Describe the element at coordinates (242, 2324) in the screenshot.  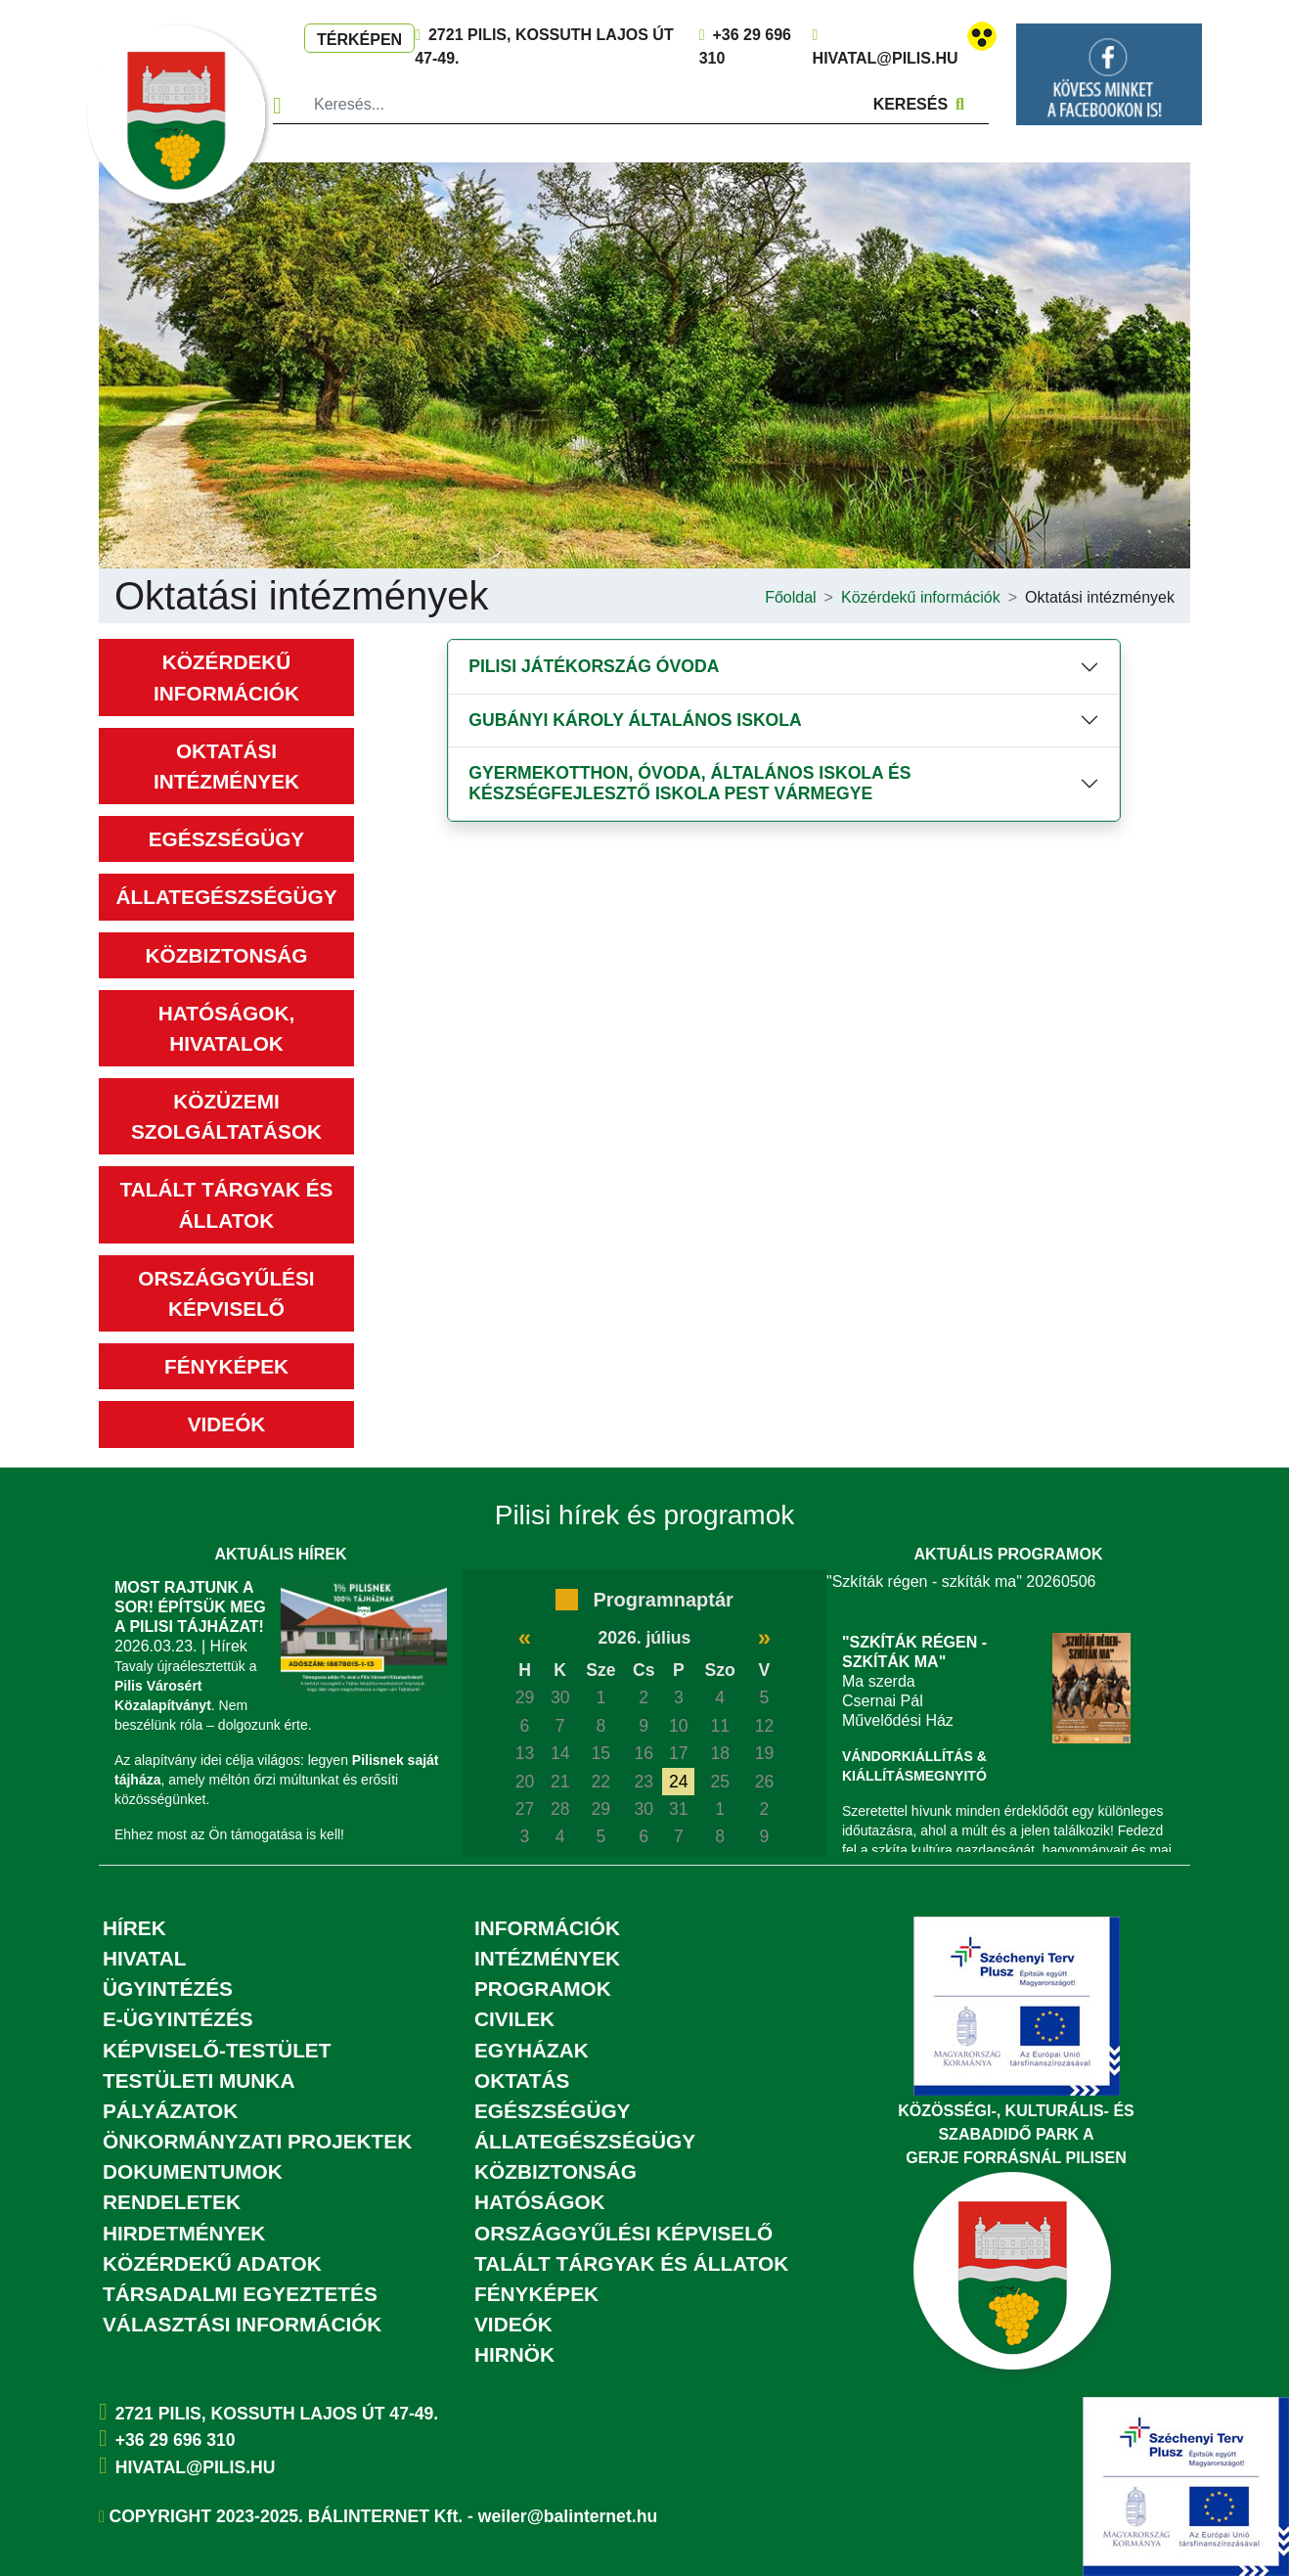
I see `Választási információk` at that location.